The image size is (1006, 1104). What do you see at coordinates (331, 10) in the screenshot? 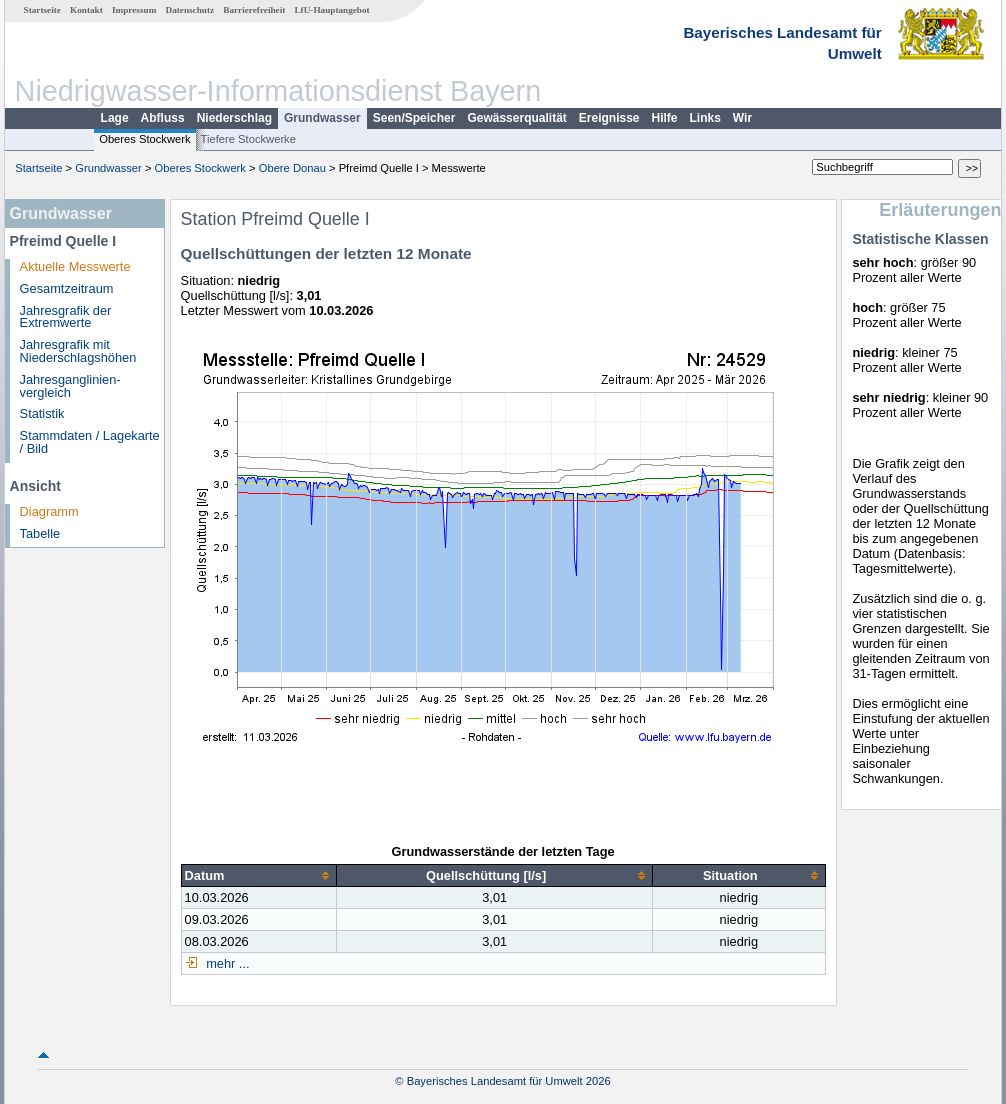
I see `LfU-Hauptangebot` at bounding box center [331, 10].